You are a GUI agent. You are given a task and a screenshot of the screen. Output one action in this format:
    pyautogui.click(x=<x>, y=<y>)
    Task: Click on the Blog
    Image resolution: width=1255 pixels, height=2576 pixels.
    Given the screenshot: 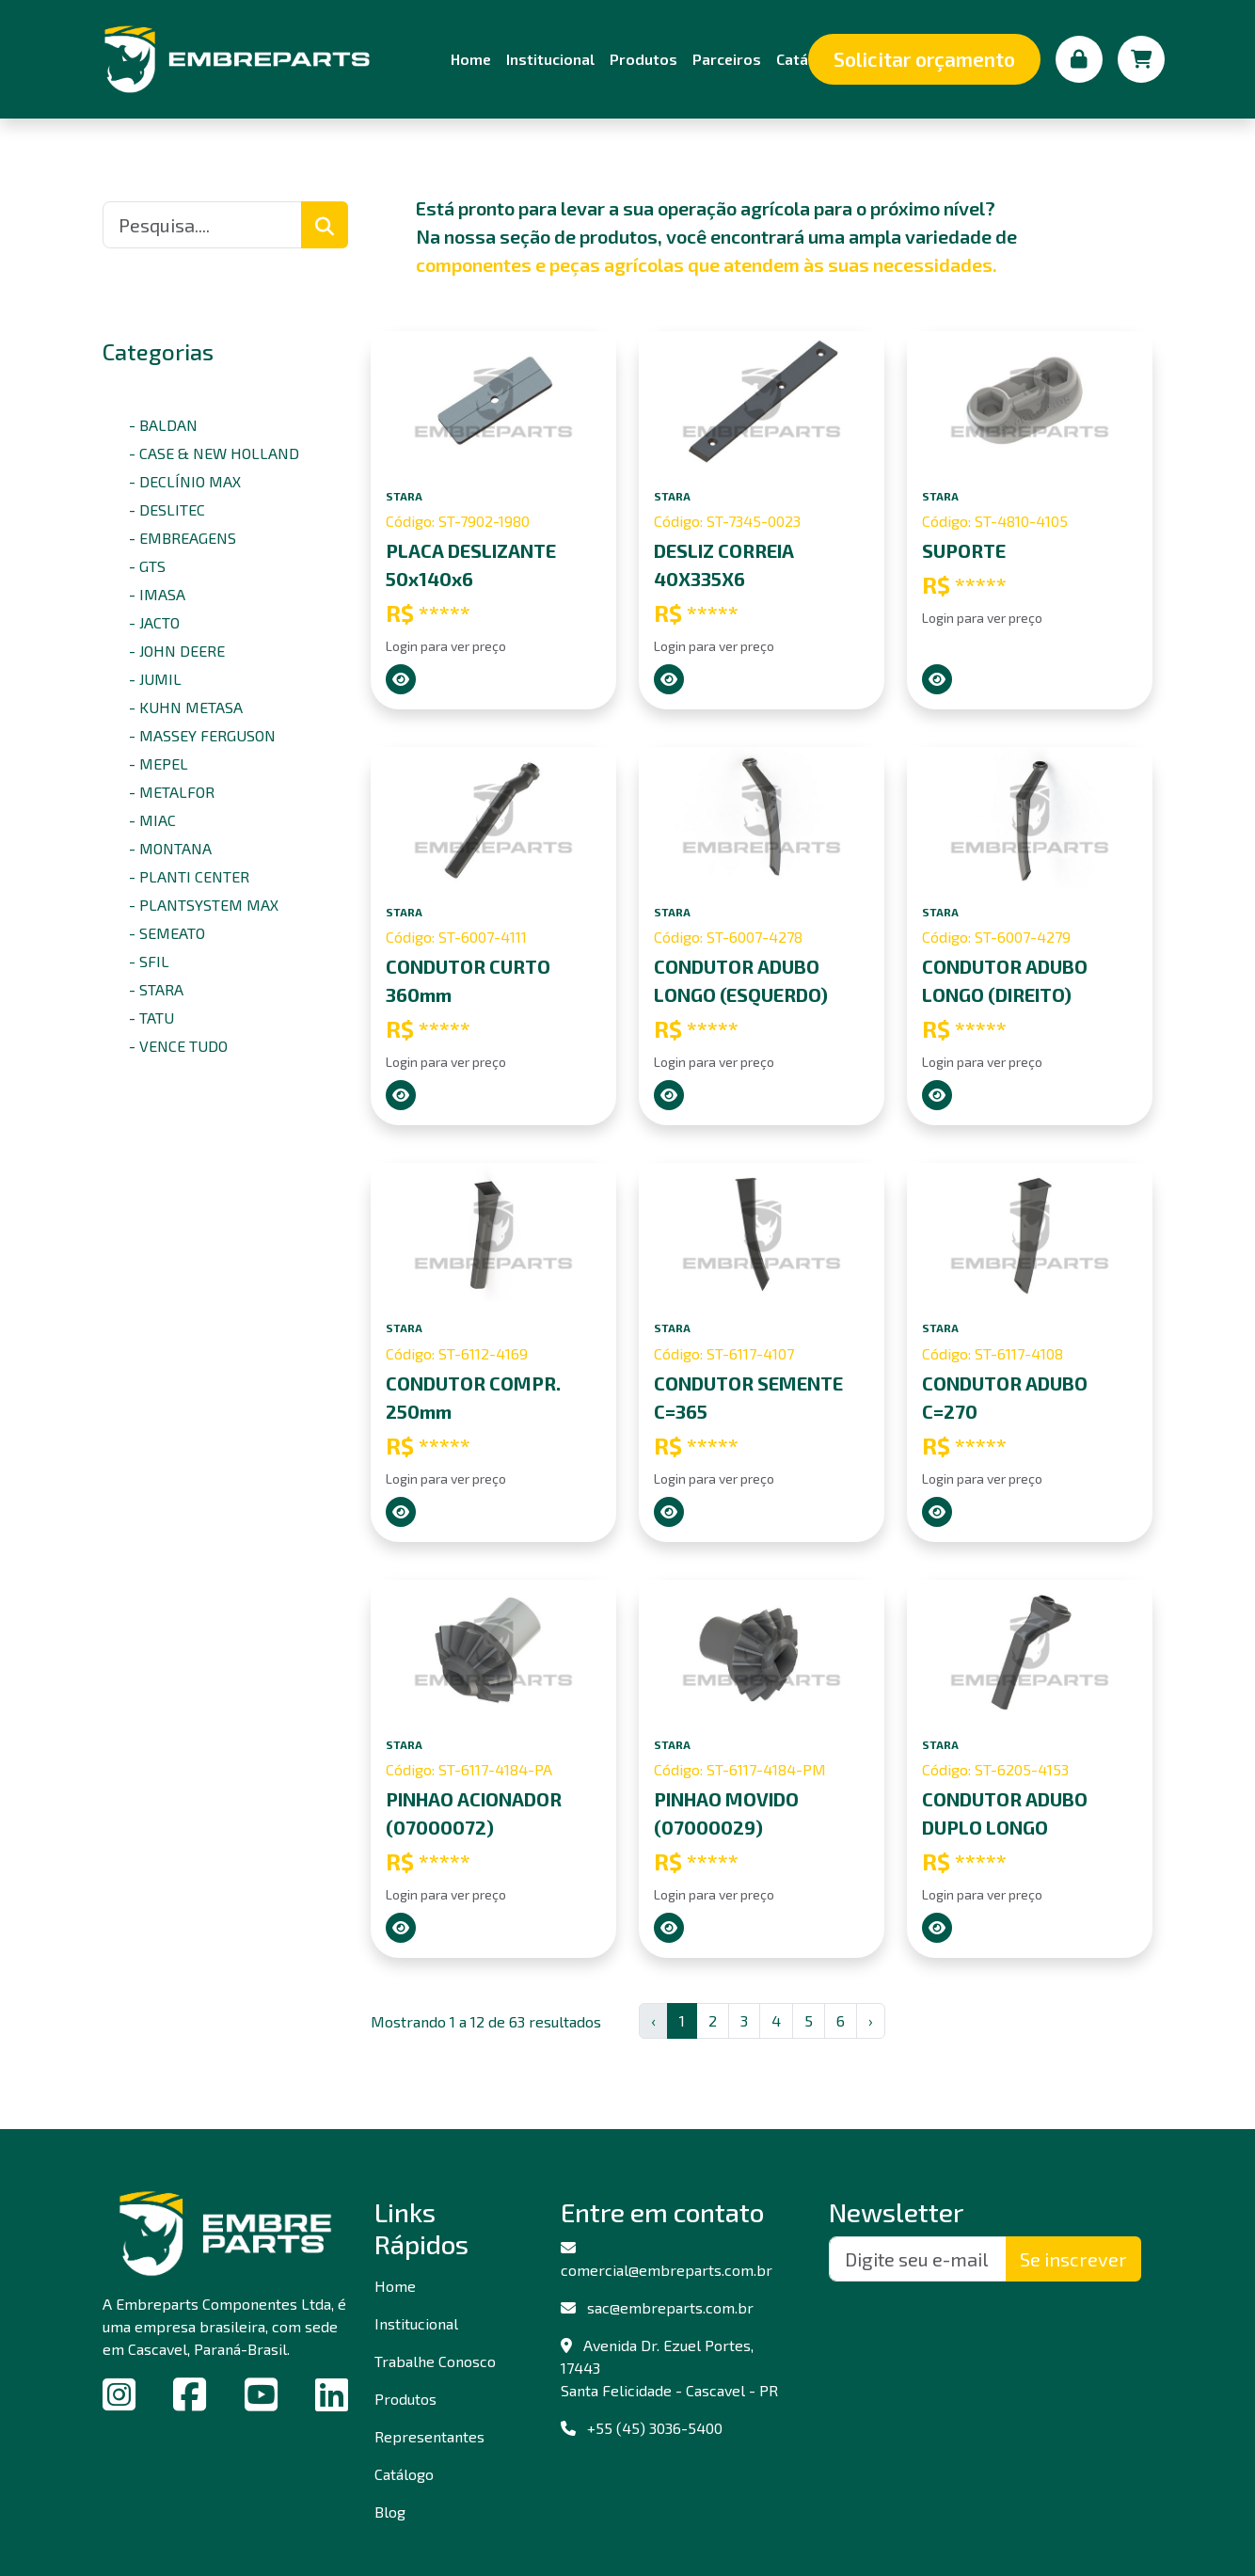 What is the action you would take?
    pyautogui.click(x=389, y=2511)
    